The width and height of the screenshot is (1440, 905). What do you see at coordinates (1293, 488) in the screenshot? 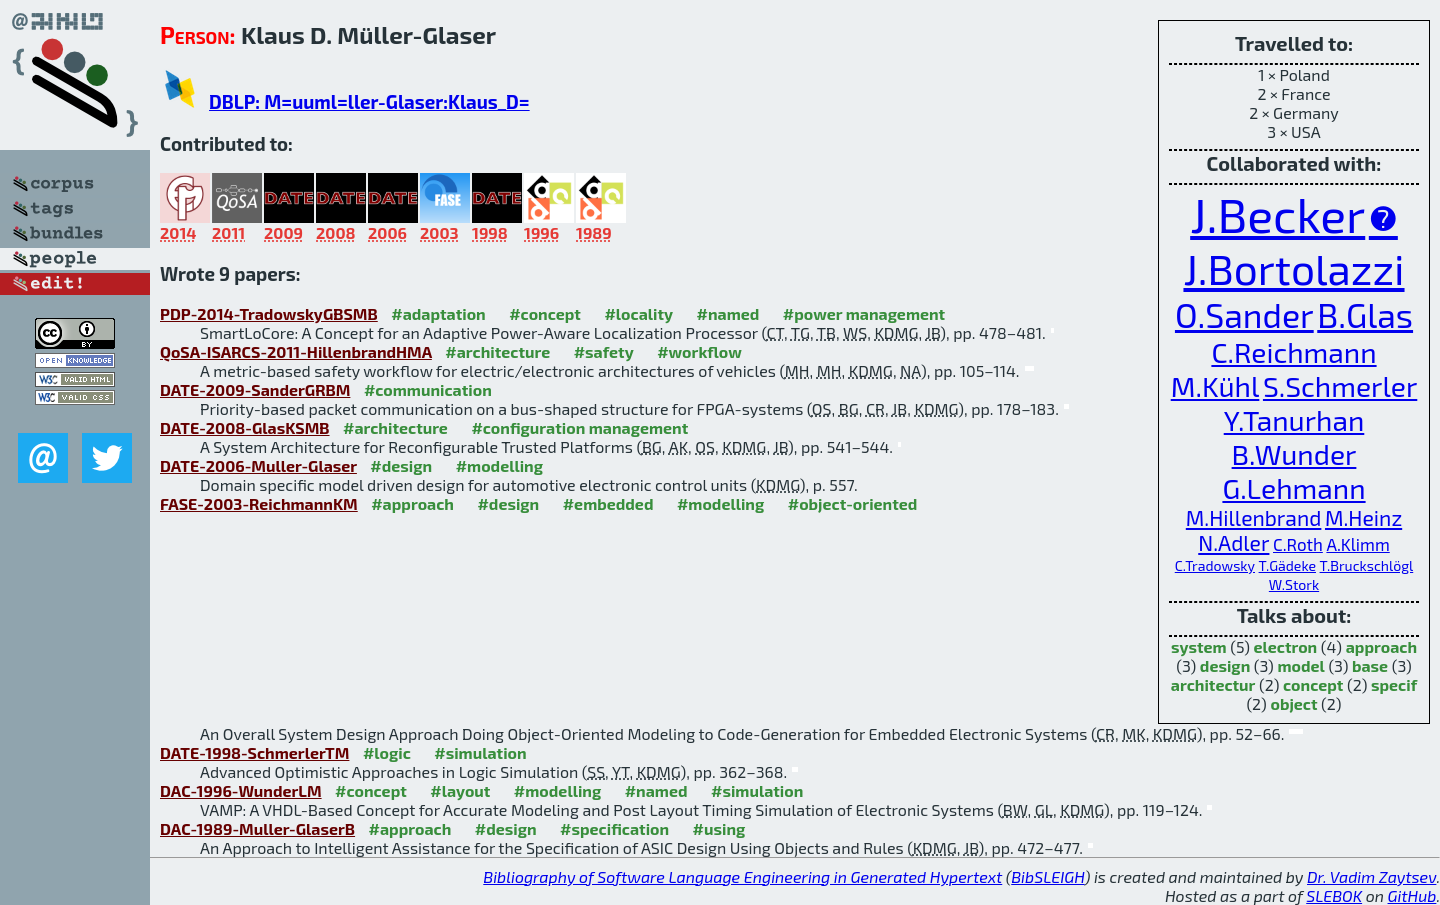
I see `G.Lehmann` at bounding box center [1293, 488].